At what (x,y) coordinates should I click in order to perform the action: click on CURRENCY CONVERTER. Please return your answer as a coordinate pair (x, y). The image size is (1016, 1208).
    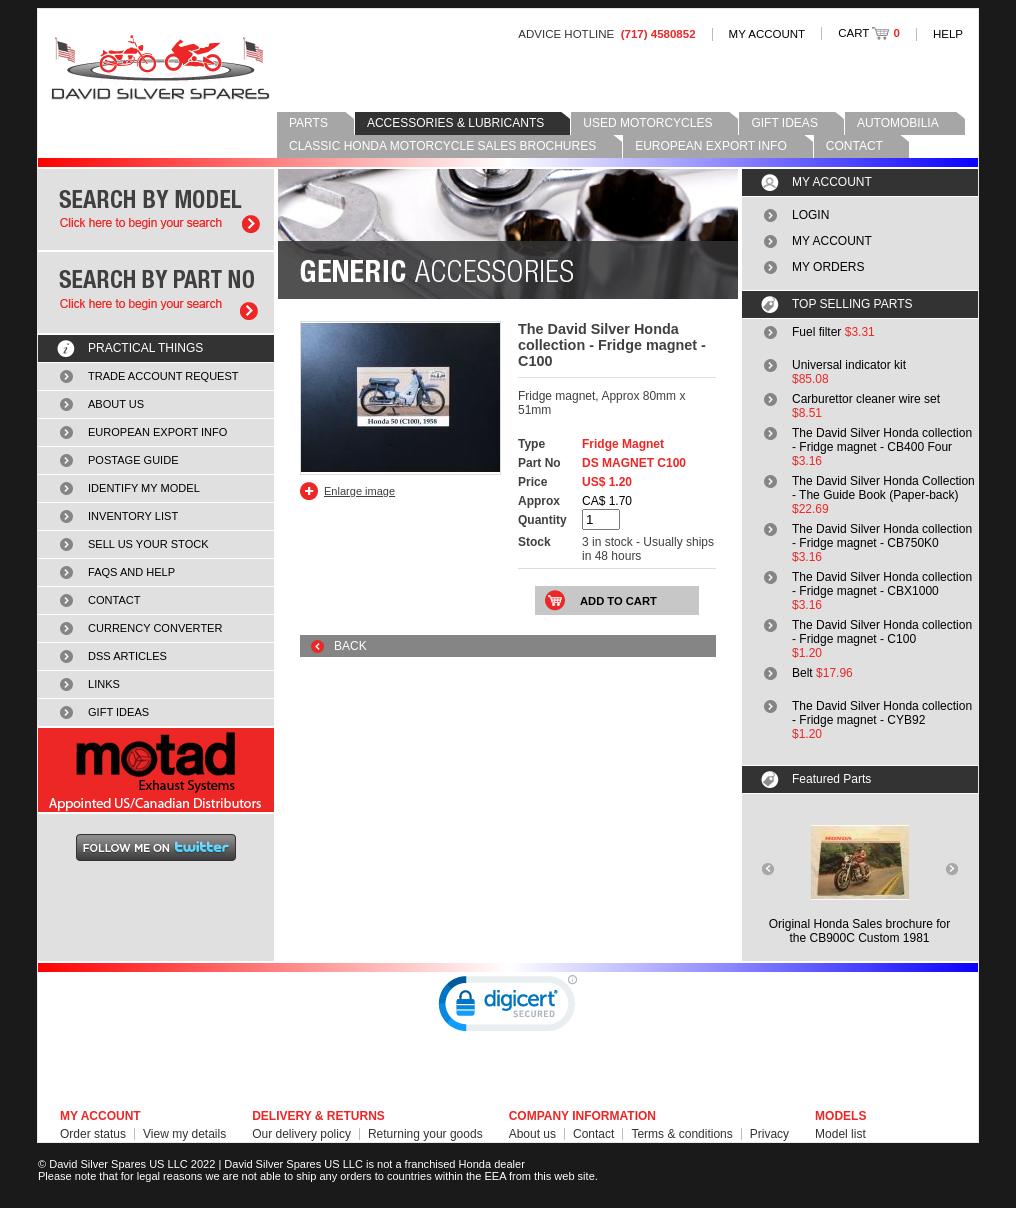
    Looking at the image, I should click on (155, 628).